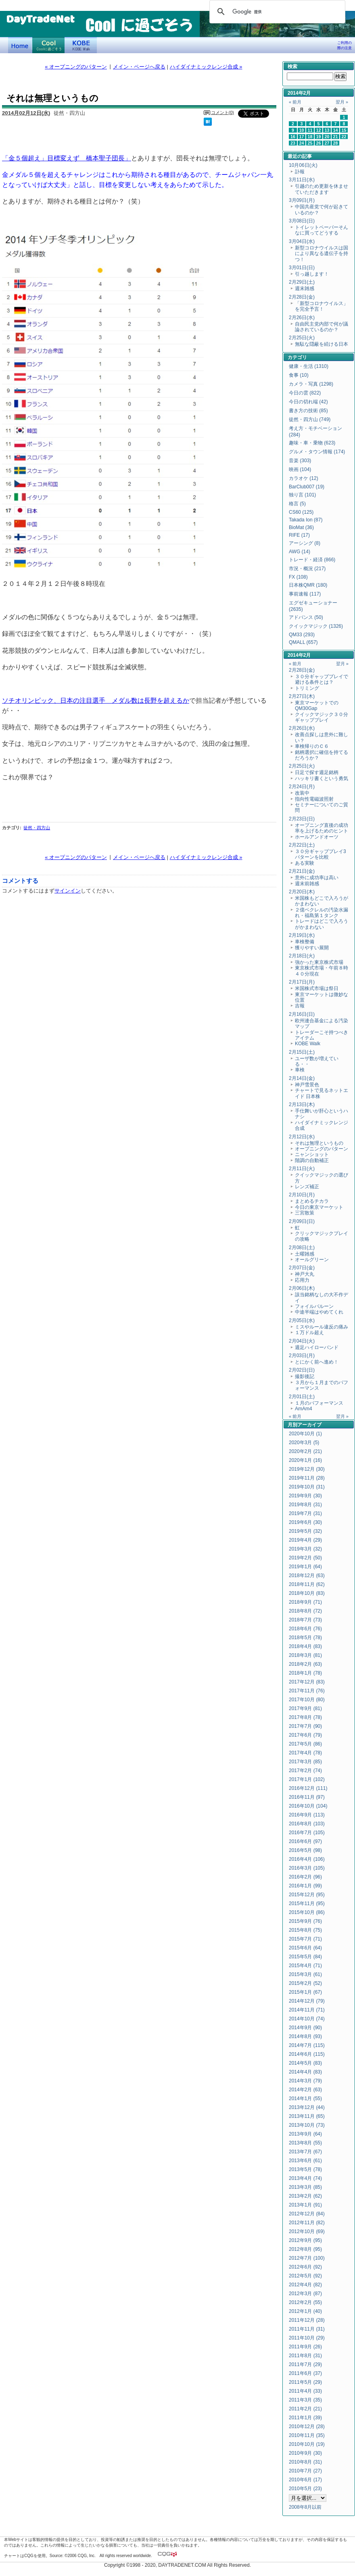  I want to click on Takada Ion (87), so click(305, 520).